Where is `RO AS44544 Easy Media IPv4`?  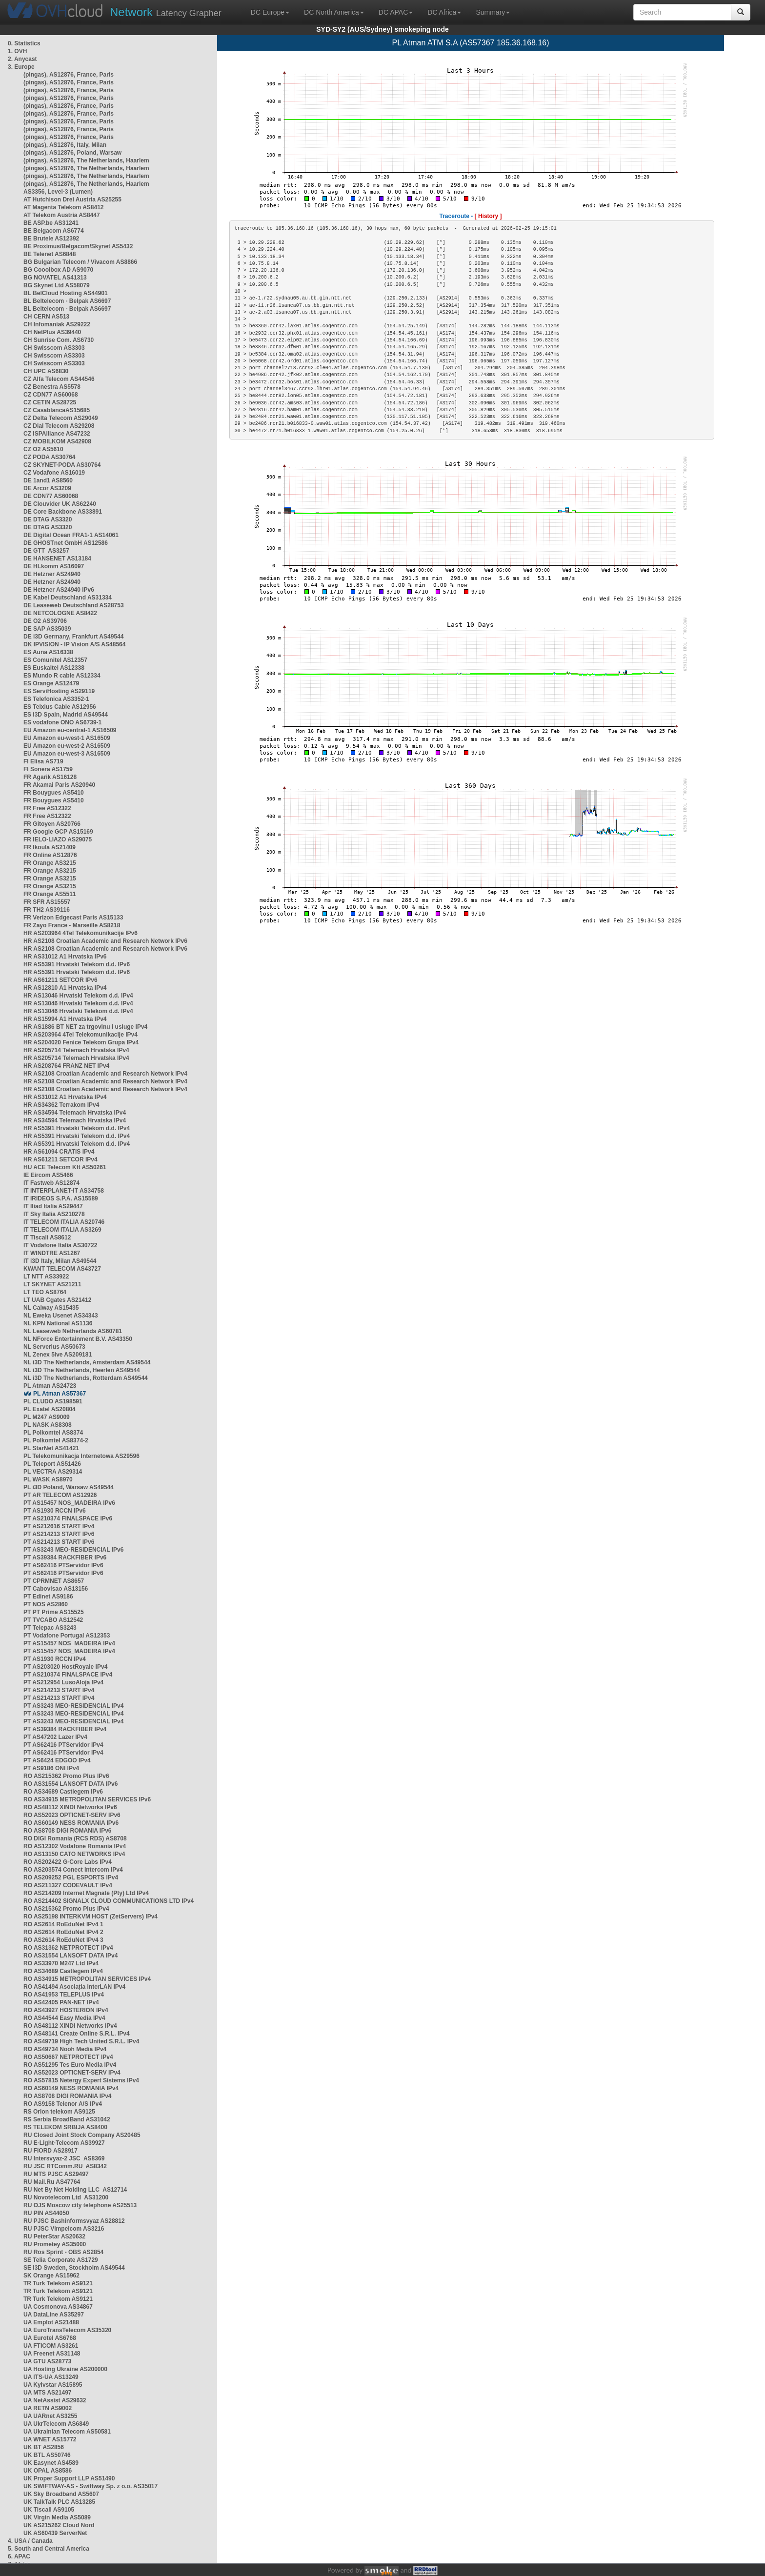
RO AS44544 Easy Media IPv4 is located at coordinates (64, 2018).